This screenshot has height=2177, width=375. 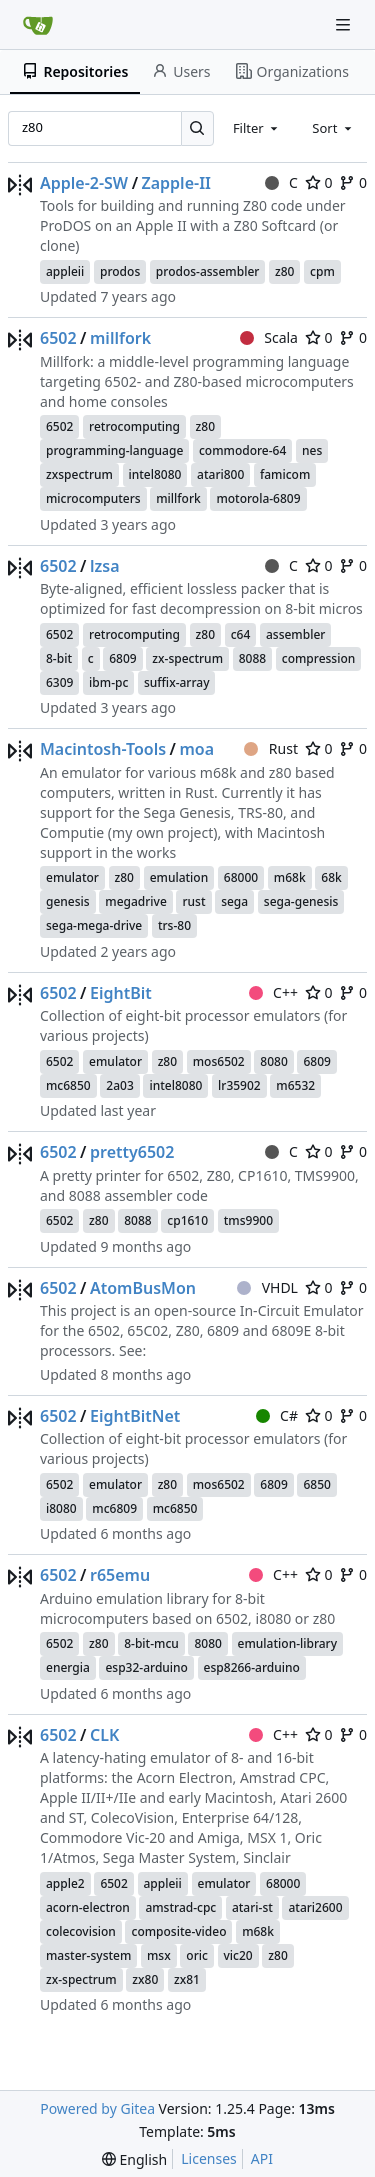 What do you see at coordinates (196, 749) in the screenshot?
I see `moa` at bounding box center [196, 749].